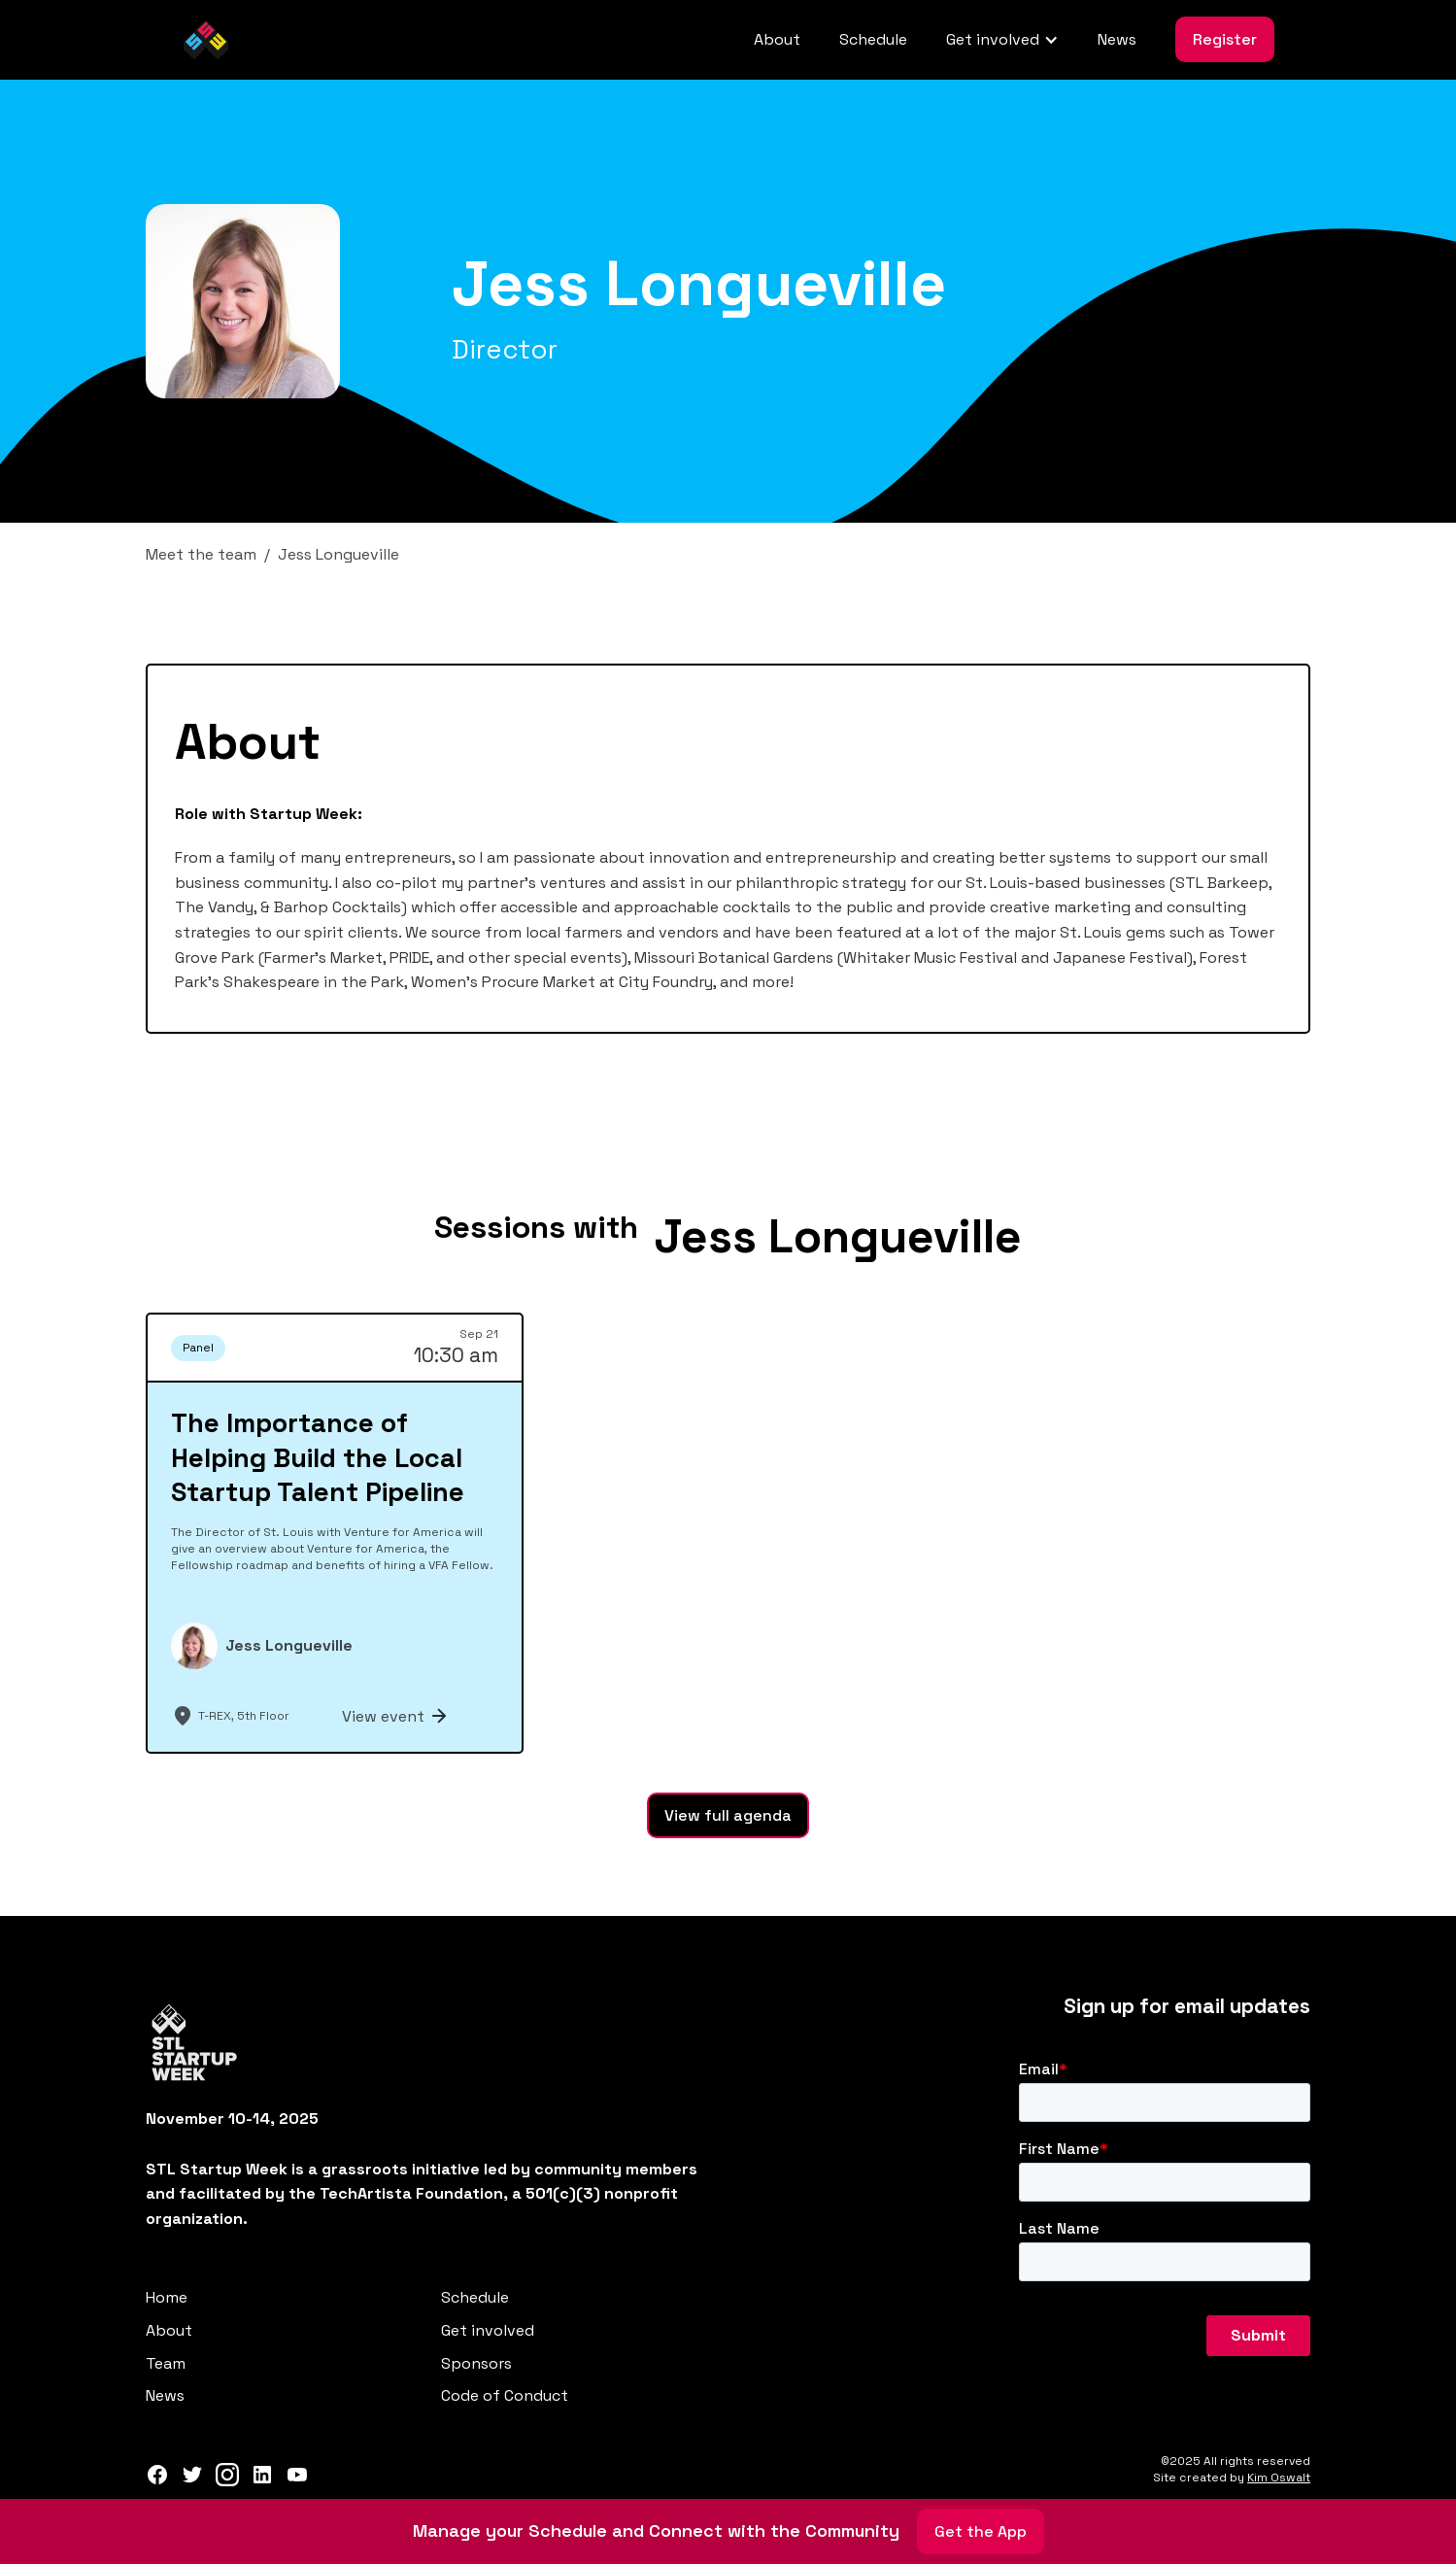  Describe the element at coordinates (166, 2297) in the screenshot. I see `Home` at that location.